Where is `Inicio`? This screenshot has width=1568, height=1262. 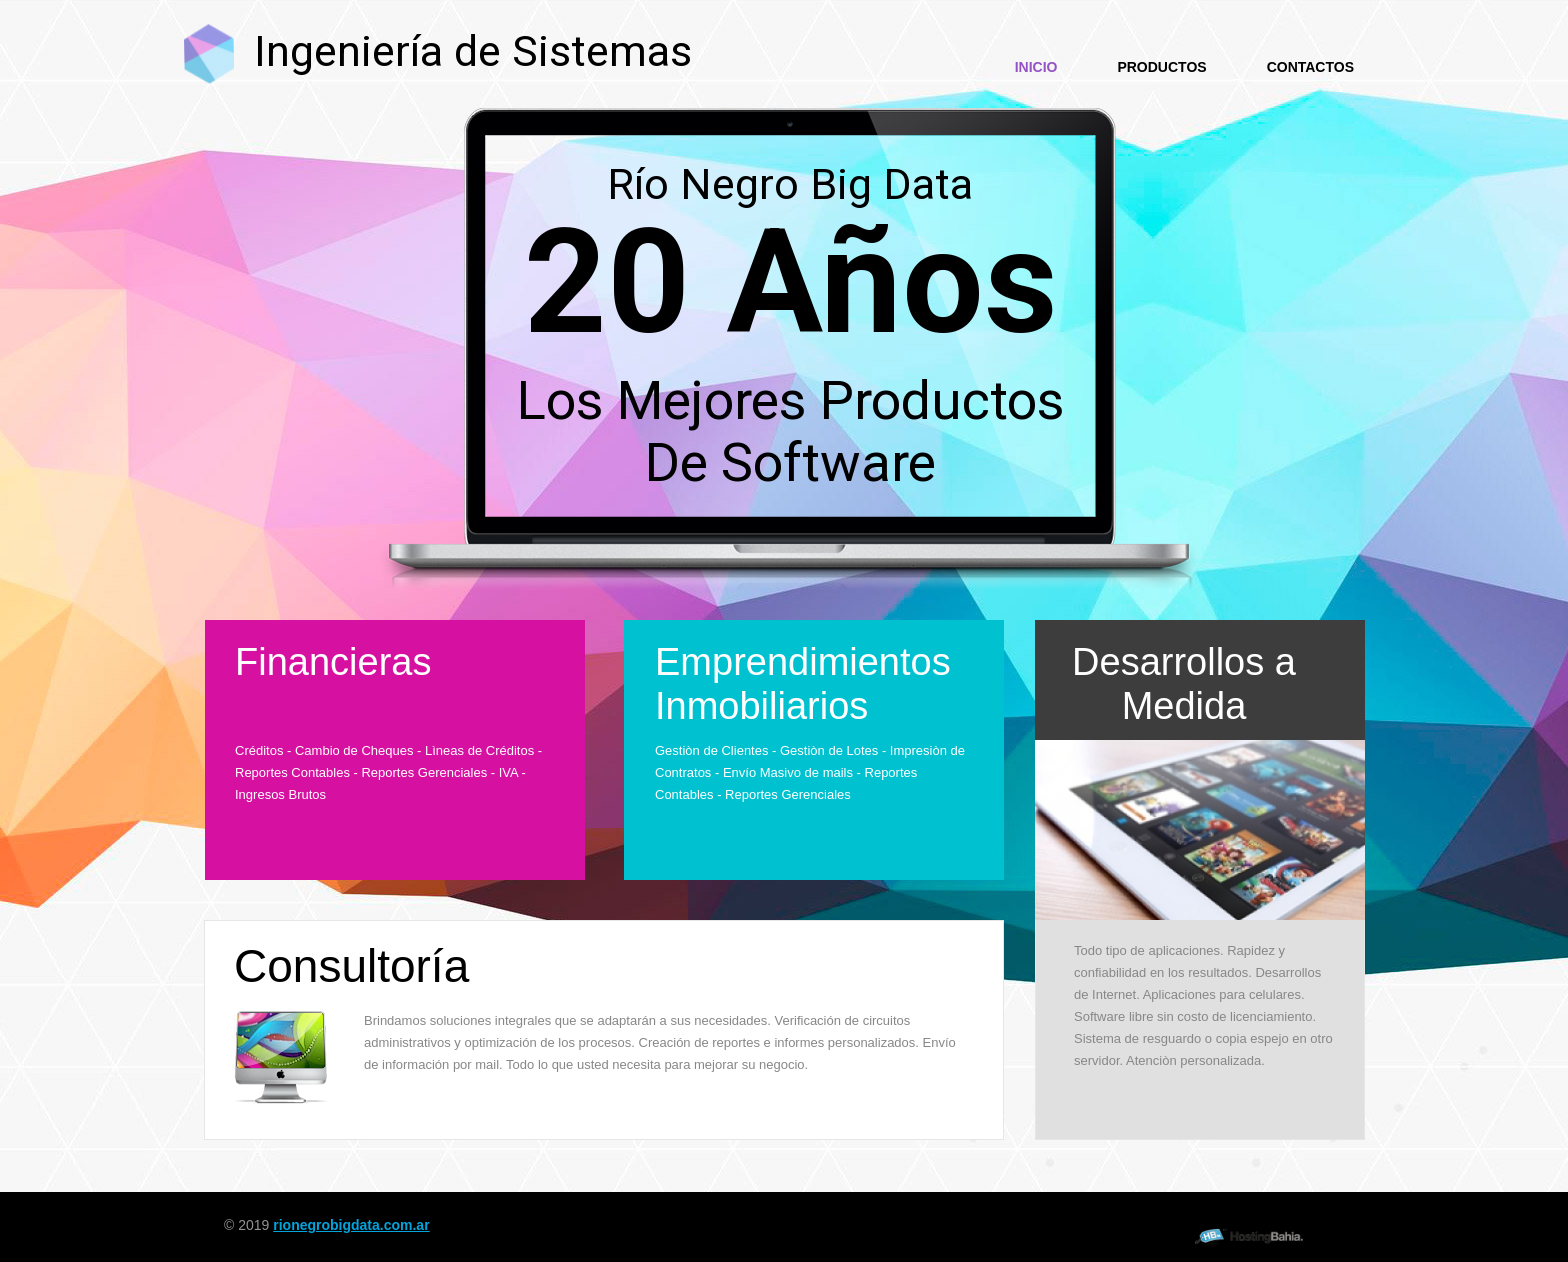
Inicio is located at coordinates (1036, 67).